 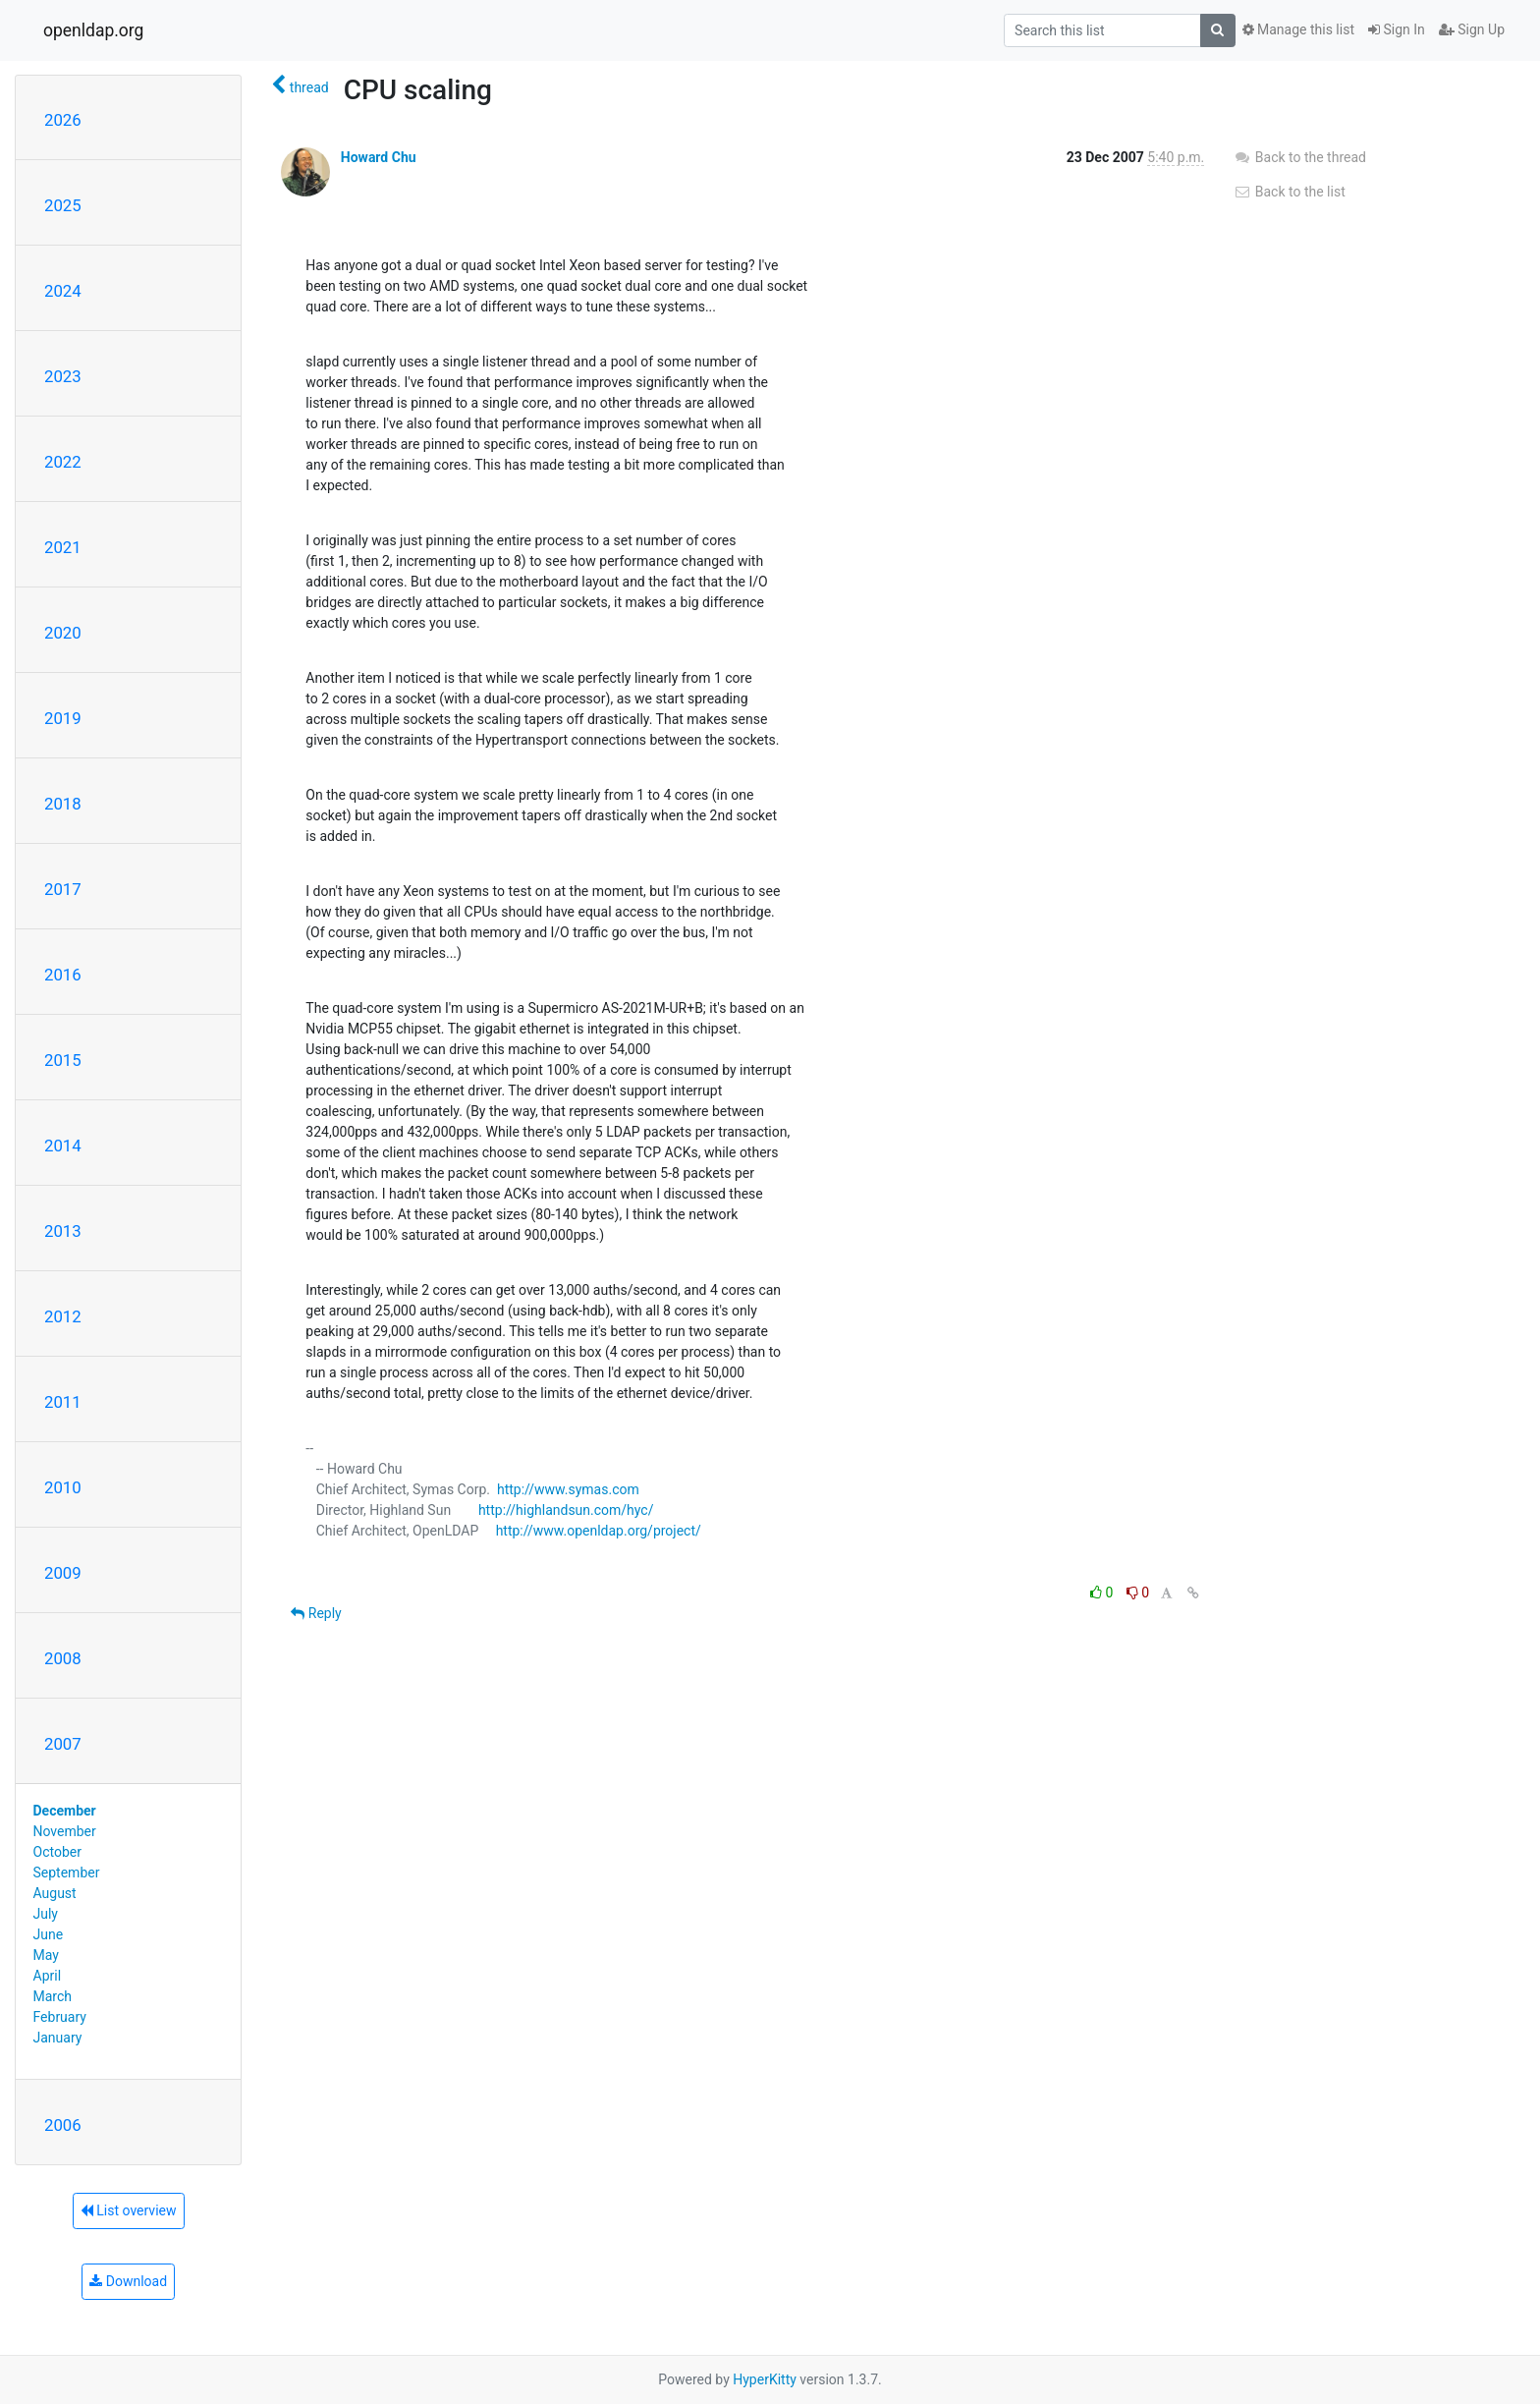 What do you see at coordinates (63, 291) in the screenshot?
I see `2024` at bounding box center [63, 291].